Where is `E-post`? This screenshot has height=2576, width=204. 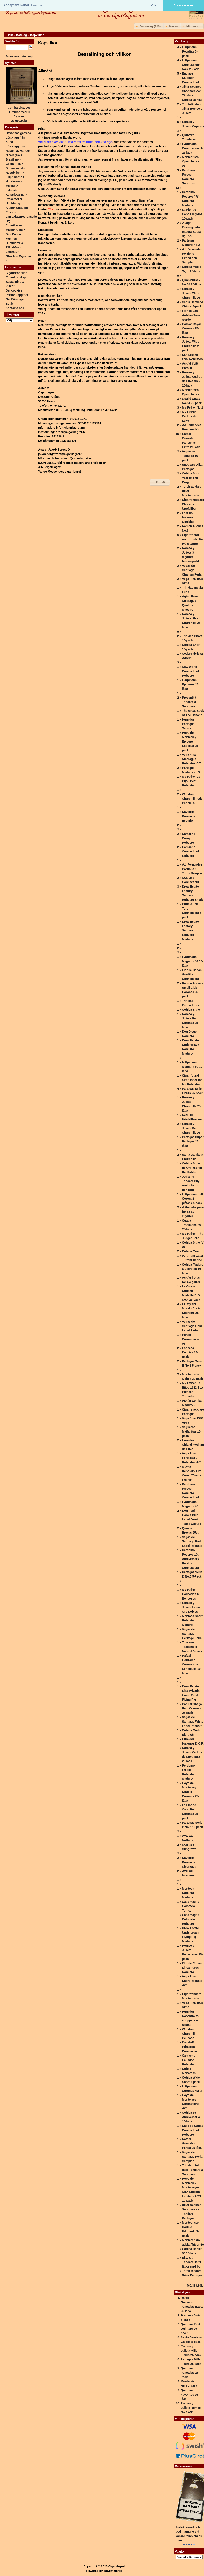
E-post is located at coordinates (79, 363).